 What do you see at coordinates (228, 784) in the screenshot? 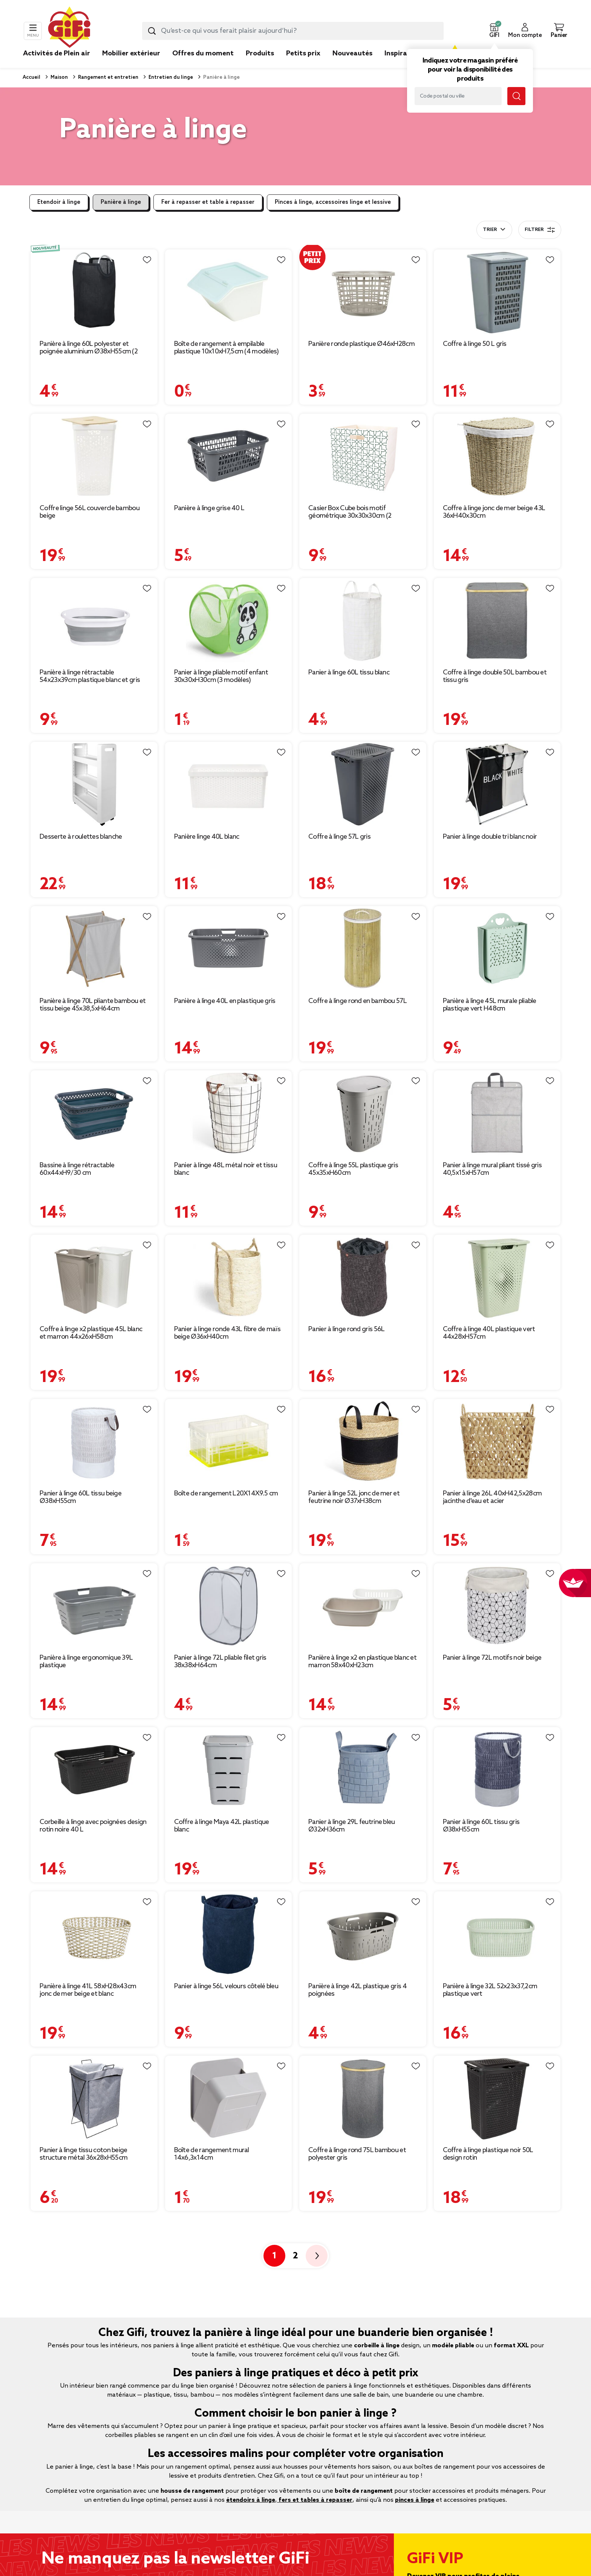
I see `[Afficher les détails du produit : Panière linge 40L blanc]` at bounding box center [228, 784].